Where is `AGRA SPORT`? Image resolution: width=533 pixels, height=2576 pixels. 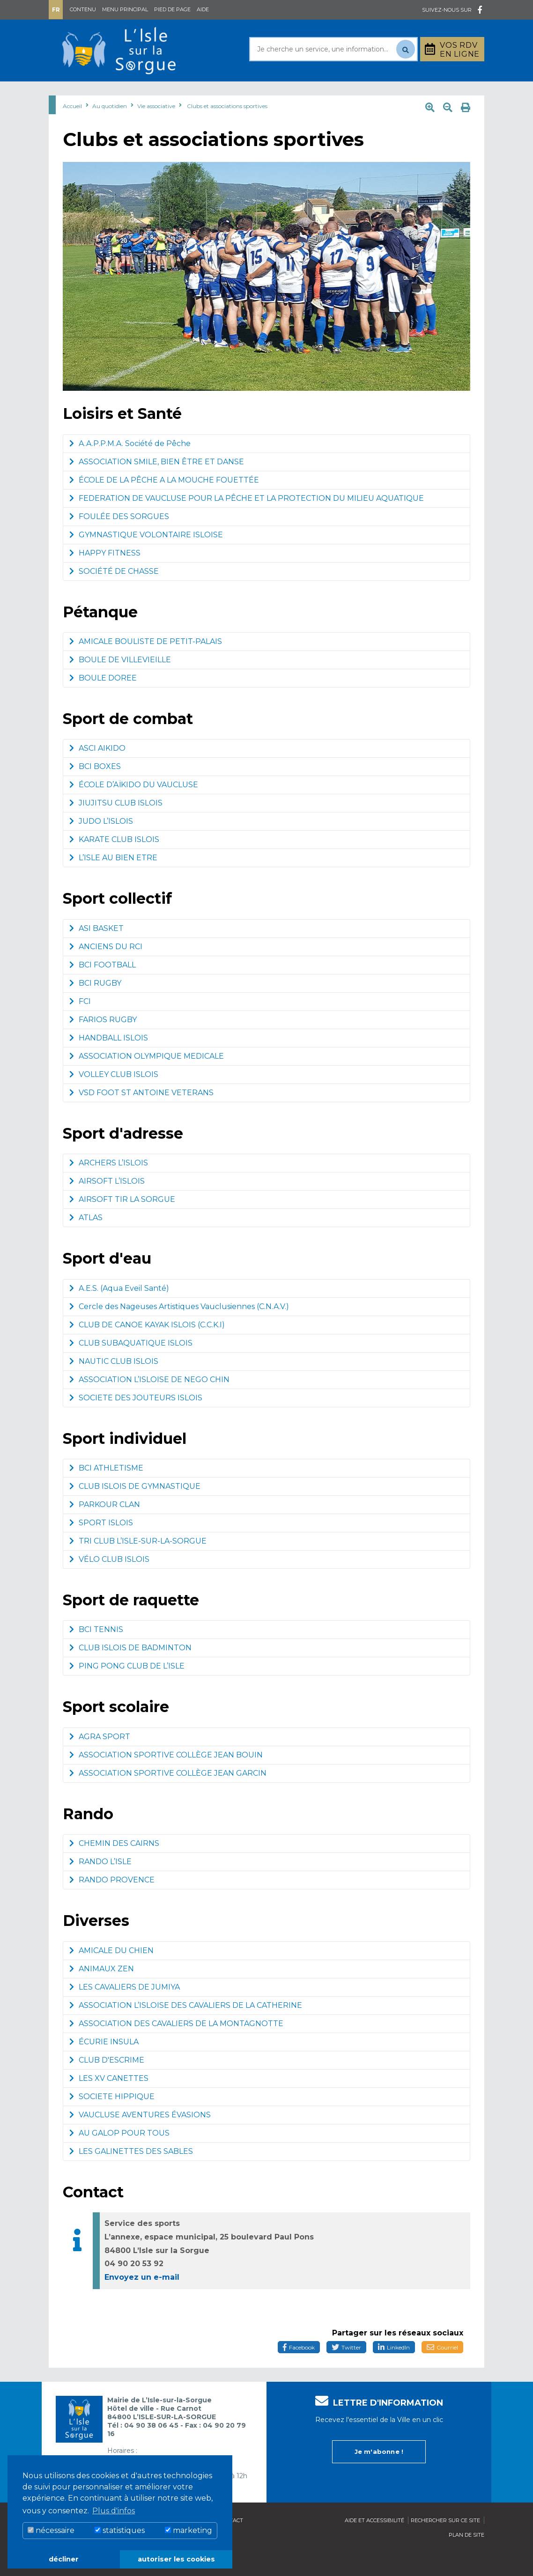 AGRA SPORT is located at coordinates (99, 1760).